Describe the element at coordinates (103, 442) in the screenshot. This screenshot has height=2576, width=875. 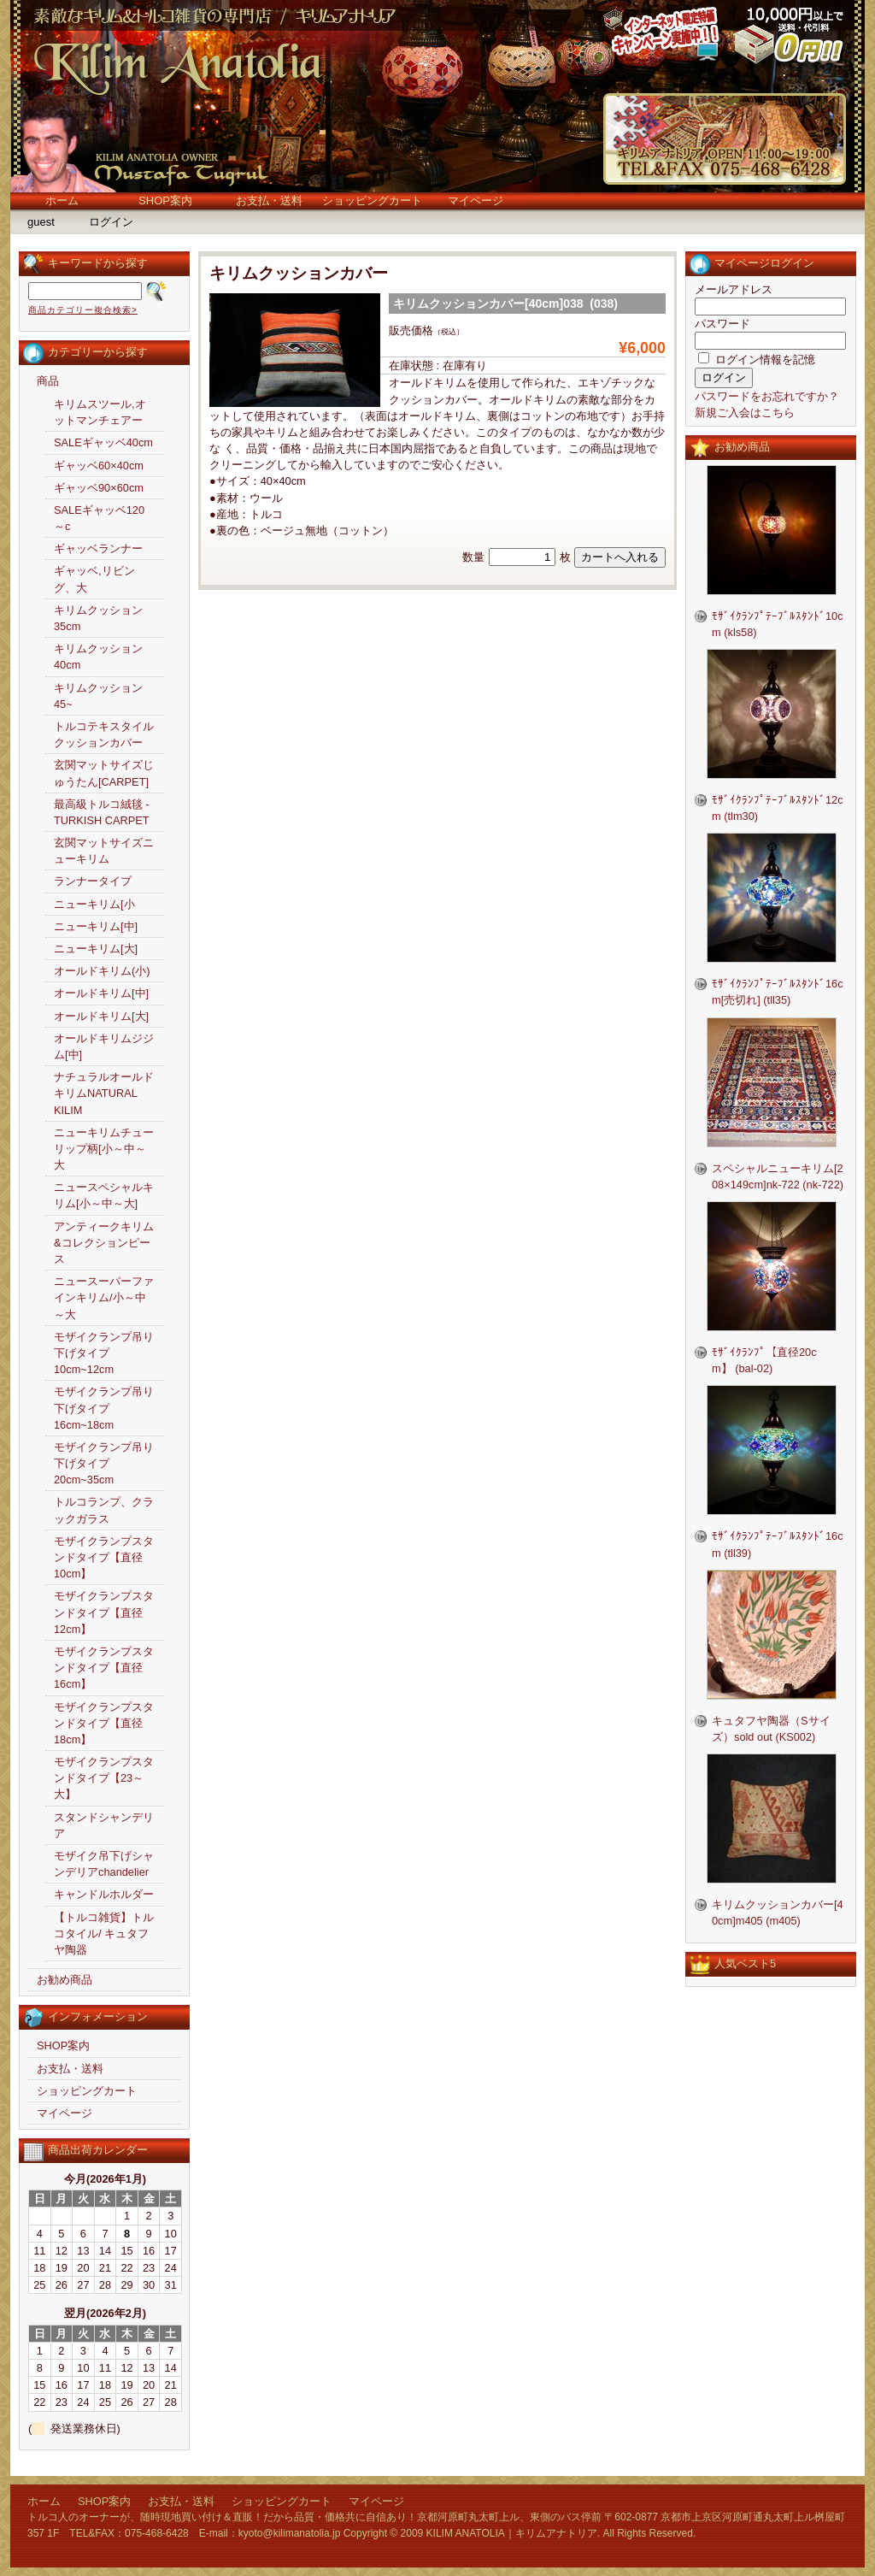
I see `SALEギャッベ40cm` at that location.